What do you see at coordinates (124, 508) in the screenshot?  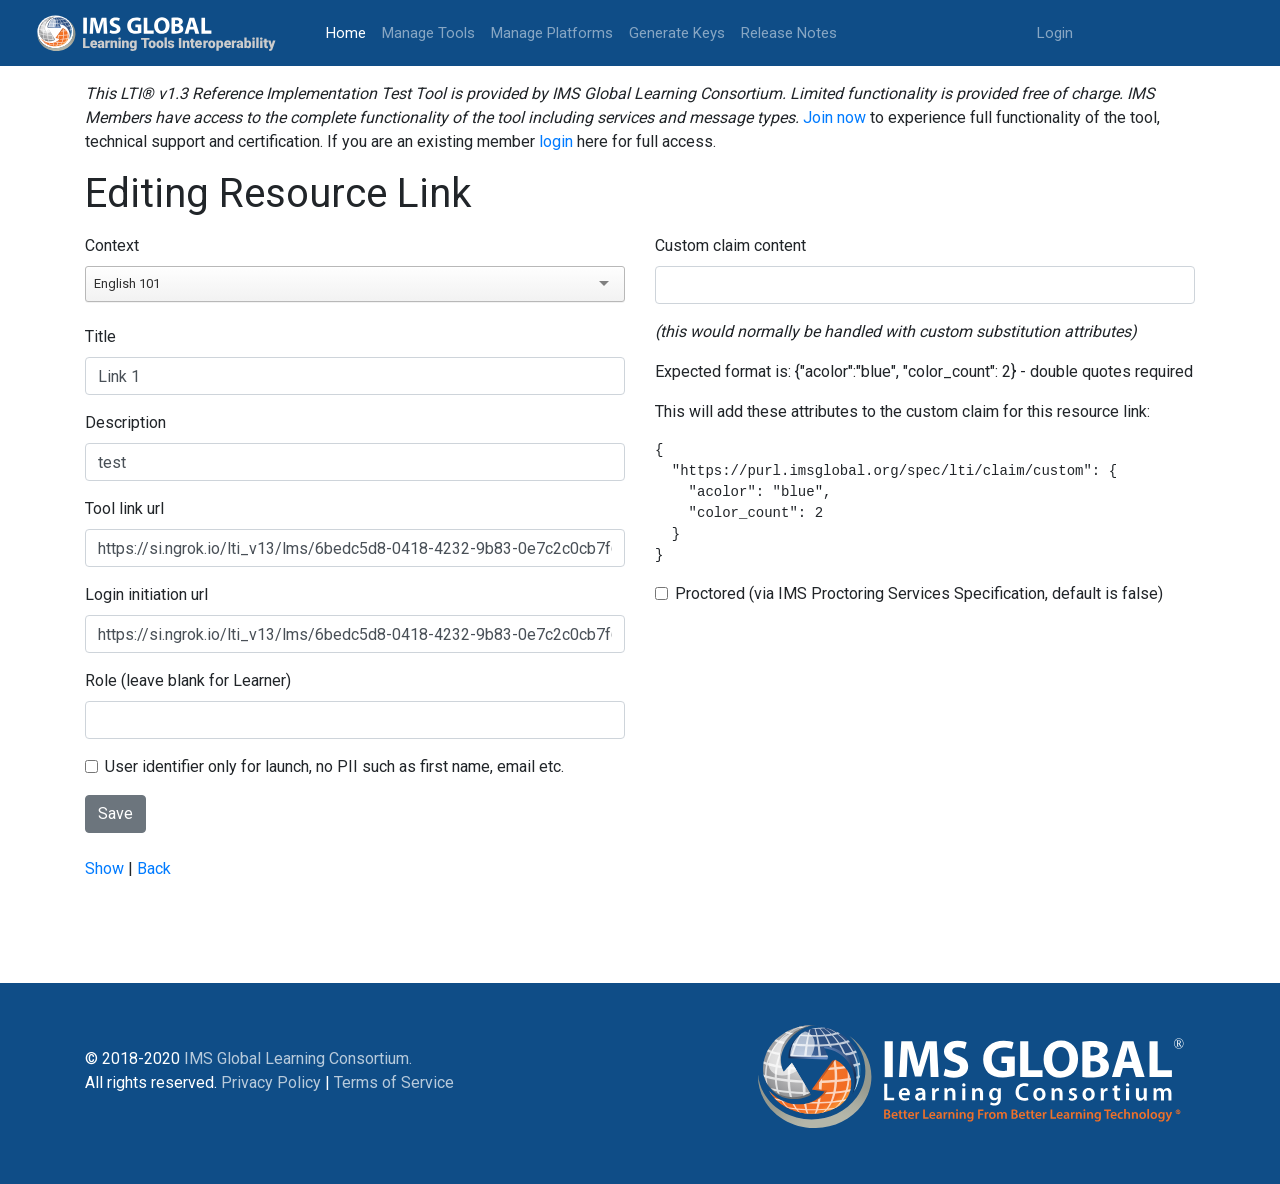 I see `Tool link url` at bounding box center [124, 508].